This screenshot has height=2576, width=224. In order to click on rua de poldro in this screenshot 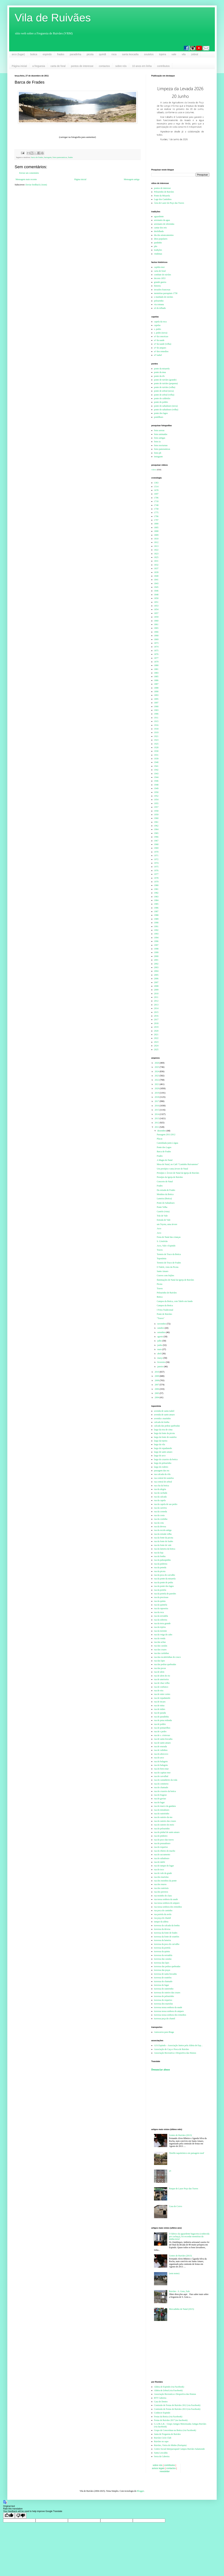, I will do `click(160, 1724)`.